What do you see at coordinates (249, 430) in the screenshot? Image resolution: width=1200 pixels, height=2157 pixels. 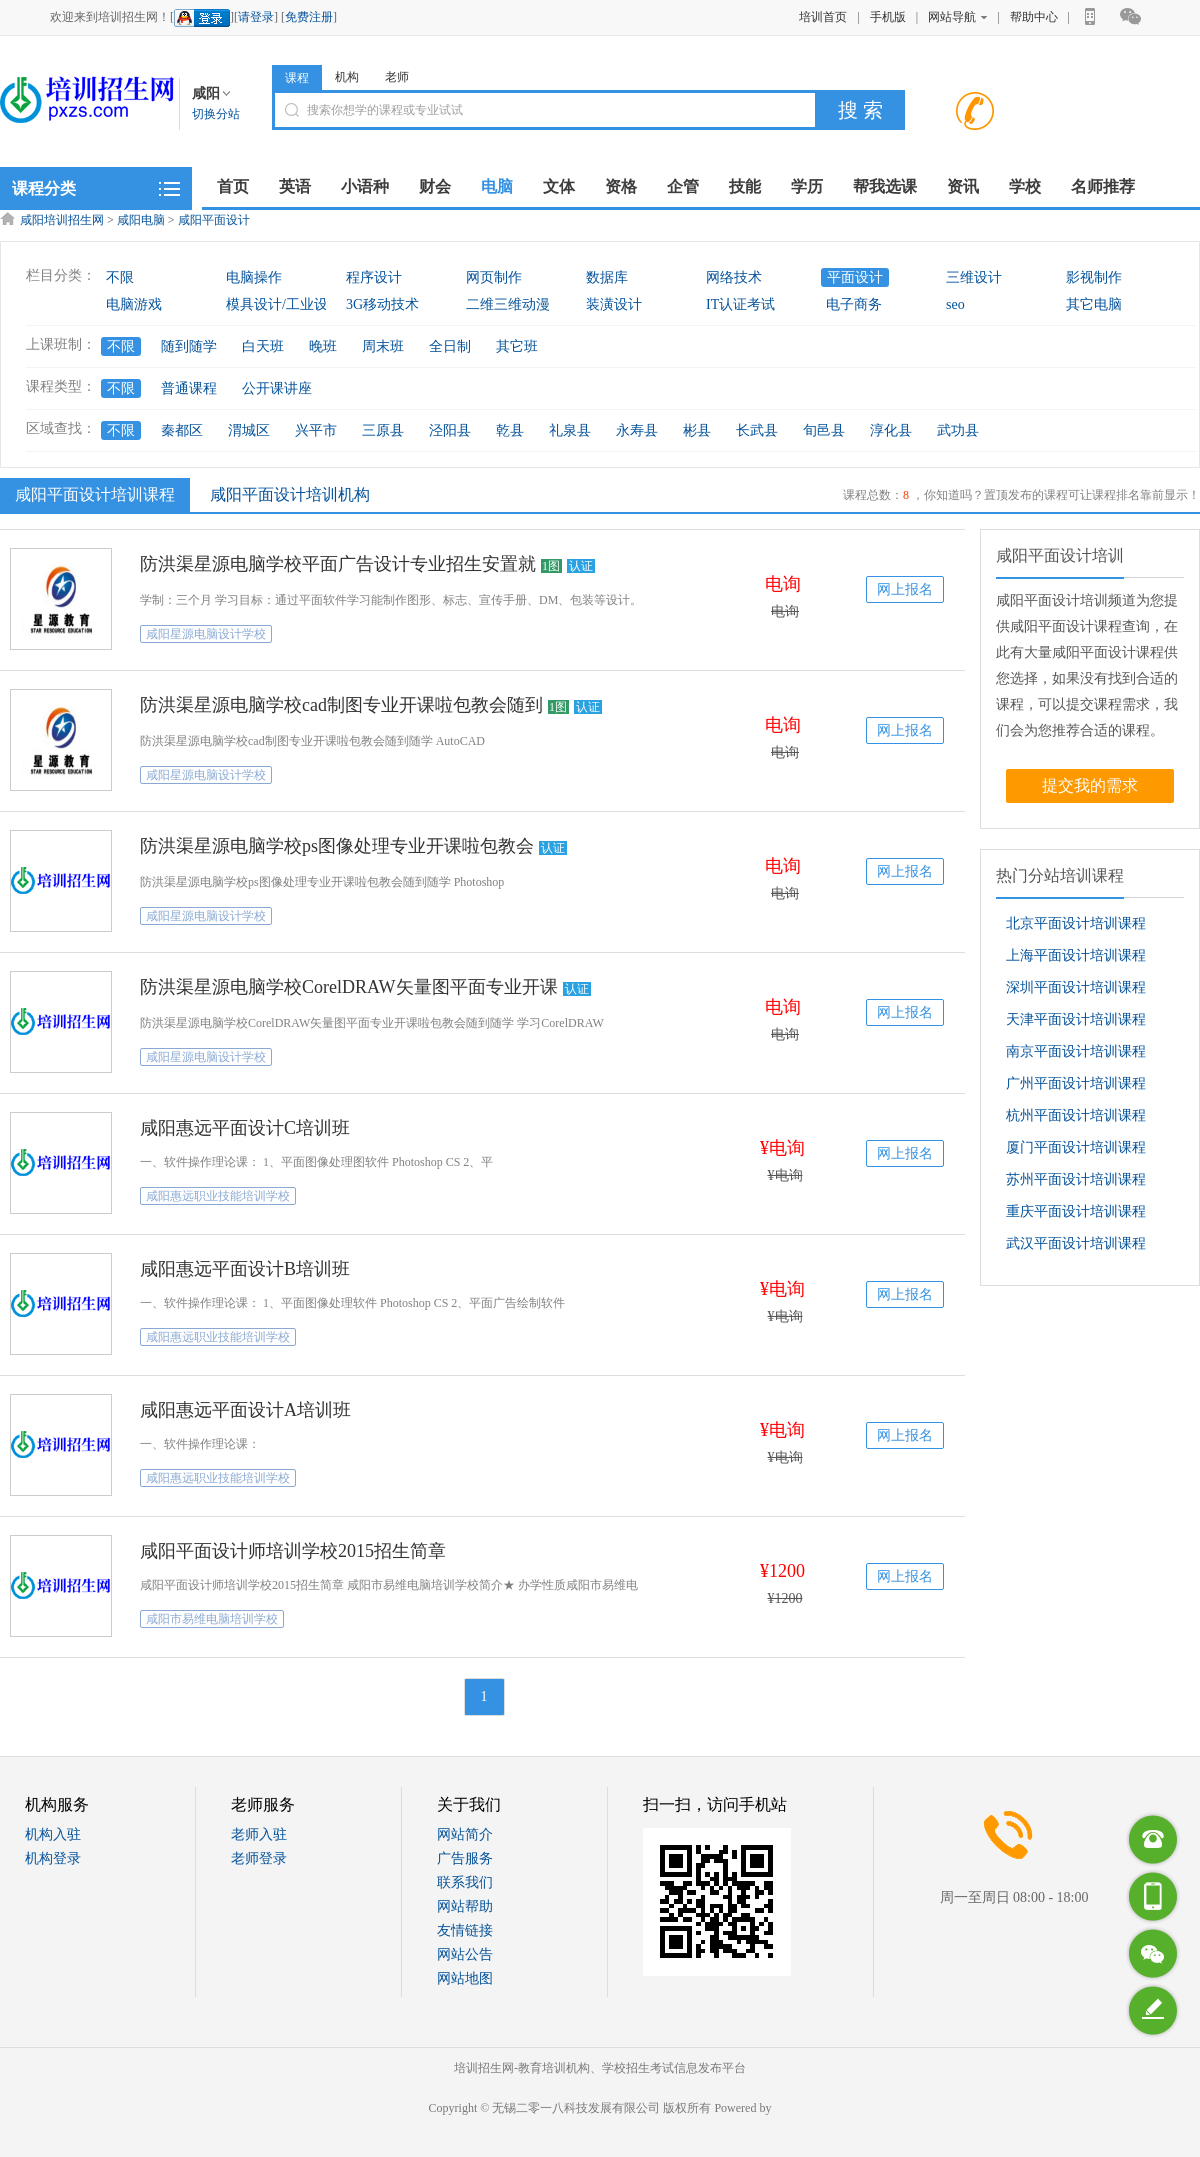 I see `渭城区` at bounding box center [249, 430].